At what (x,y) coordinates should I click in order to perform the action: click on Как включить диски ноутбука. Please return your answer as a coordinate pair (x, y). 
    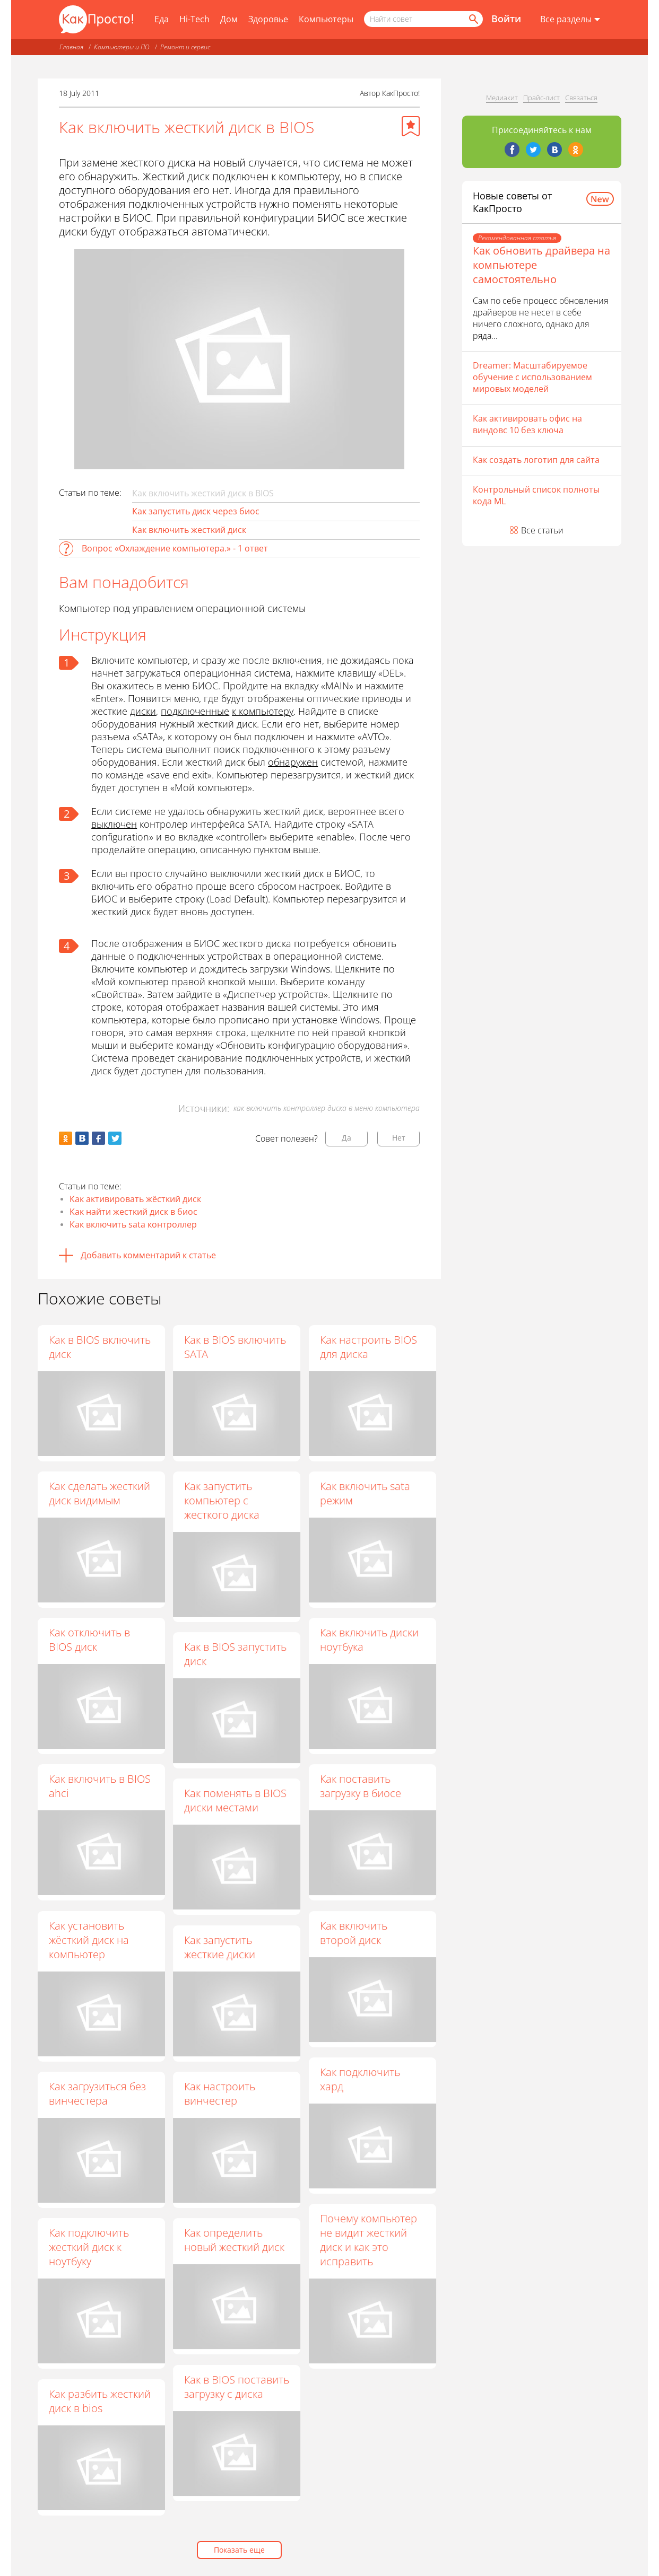
    Looking at the image, I should click on (369, 1640).